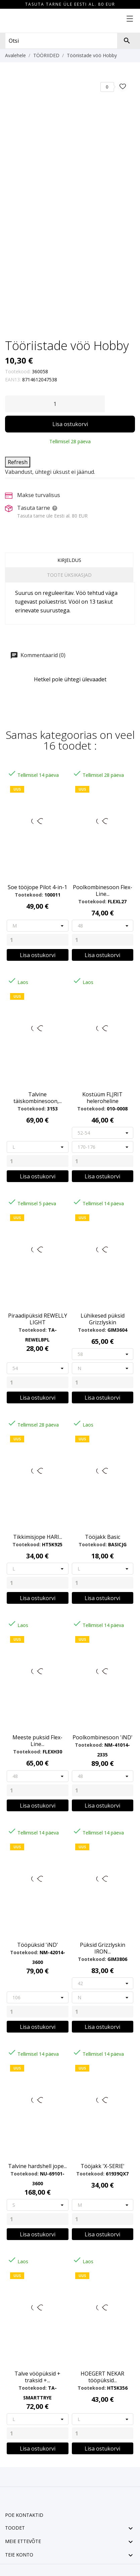  I want to click on Tööpüksid 'iND', so click(37, 1944).